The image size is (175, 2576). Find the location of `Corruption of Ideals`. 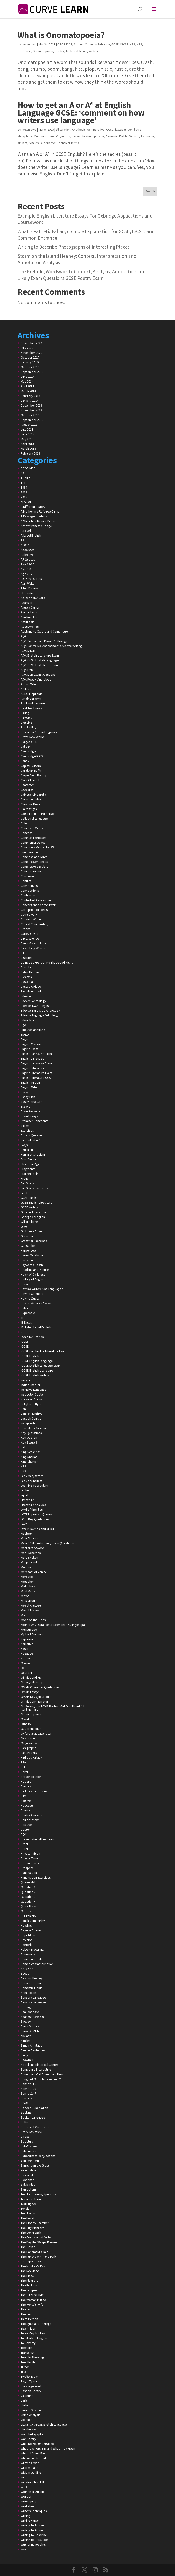

Corruption of Ideals is located at coordinates (34, 910).